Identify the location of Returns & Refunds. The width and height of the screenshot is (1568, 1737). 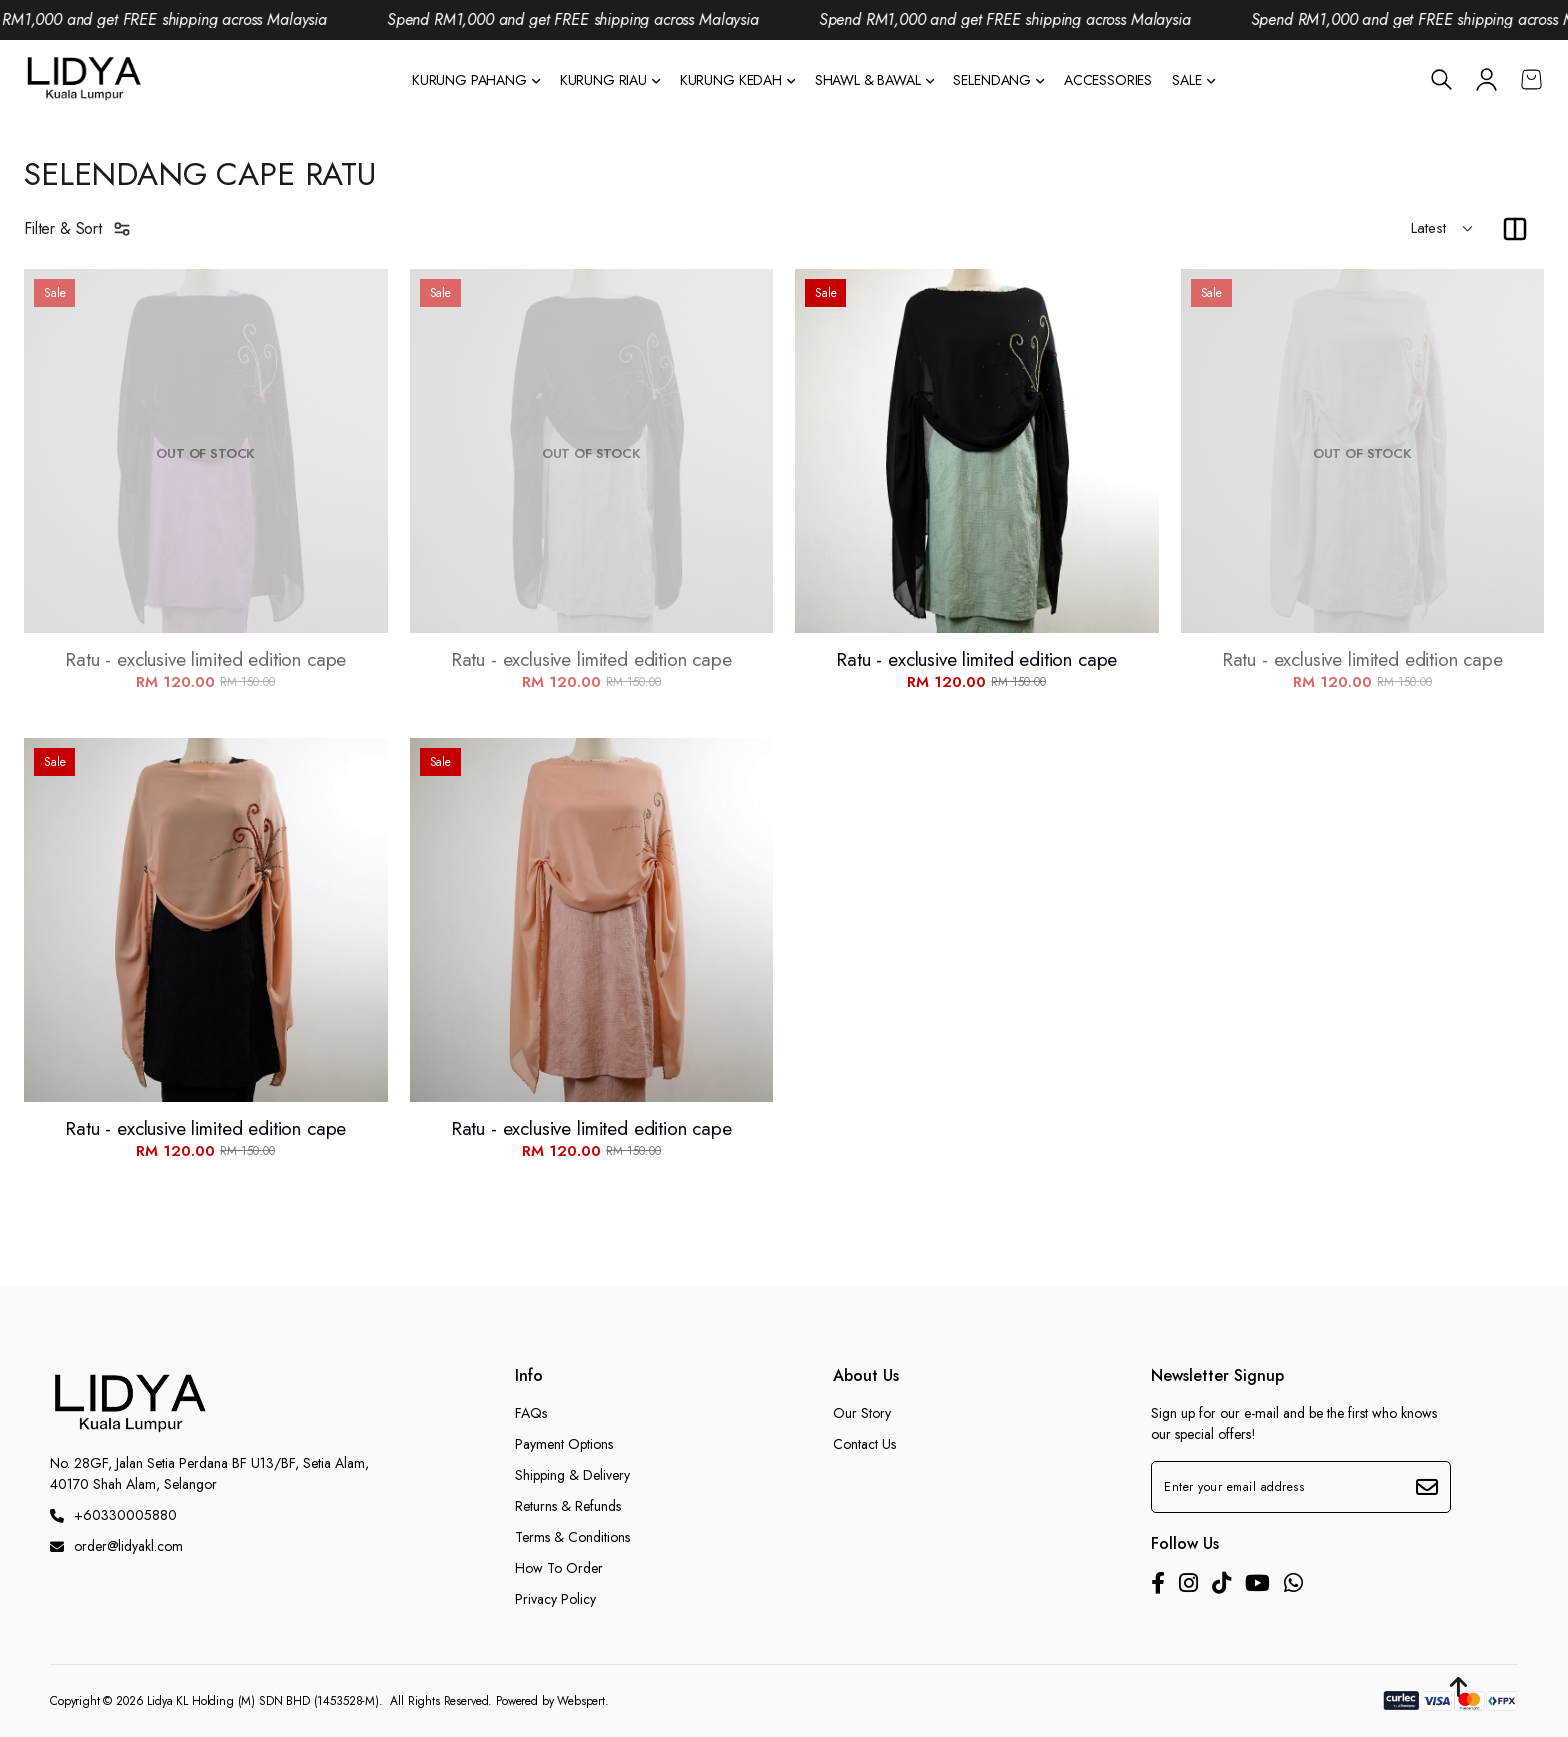
(568, 1506).